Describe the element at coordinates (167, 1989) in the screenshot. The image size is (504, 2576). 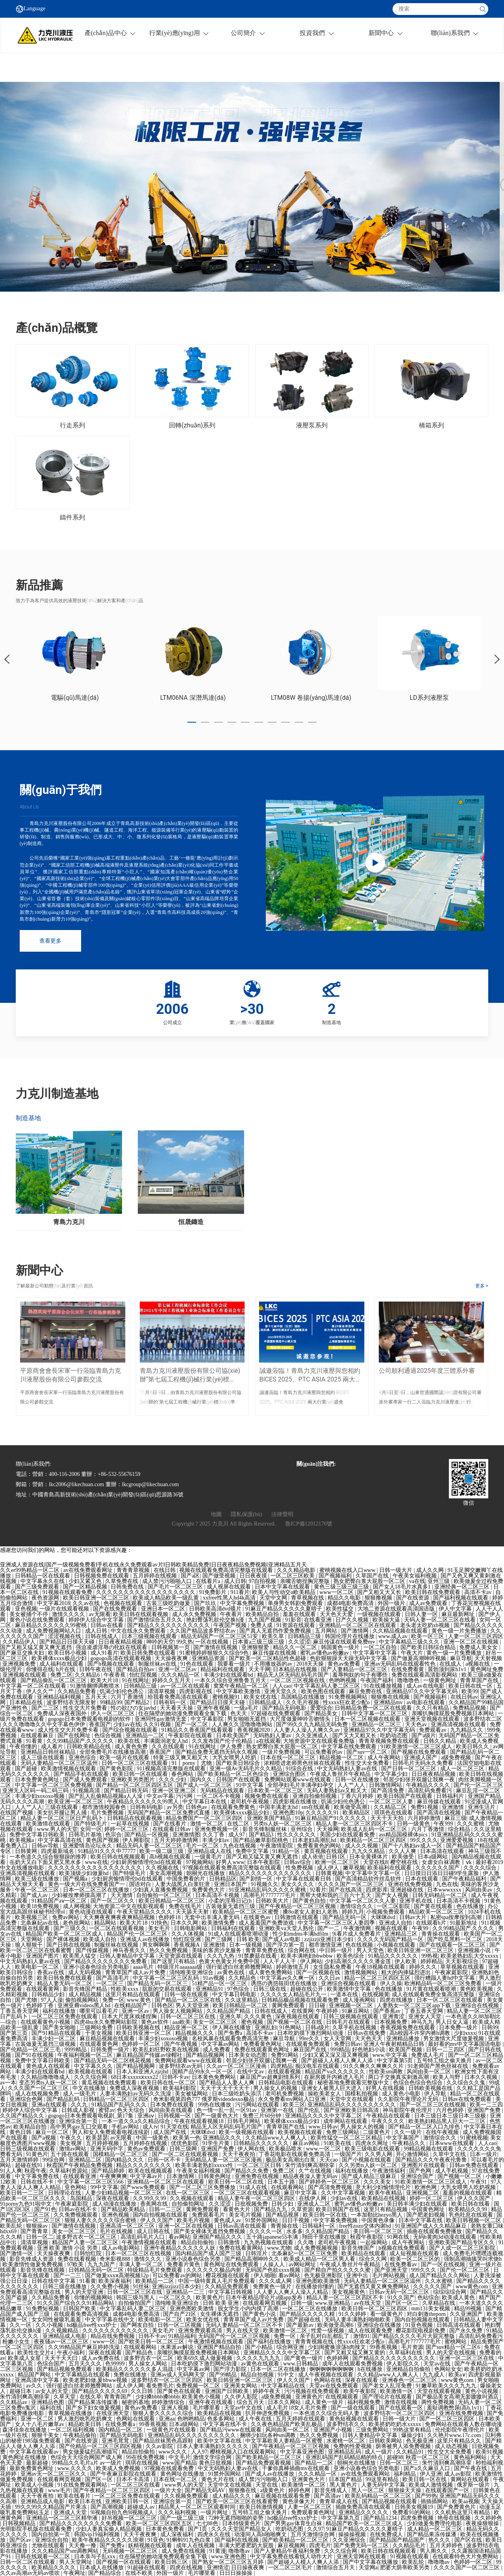
I see `肮脏的交易在线观看` at that location.